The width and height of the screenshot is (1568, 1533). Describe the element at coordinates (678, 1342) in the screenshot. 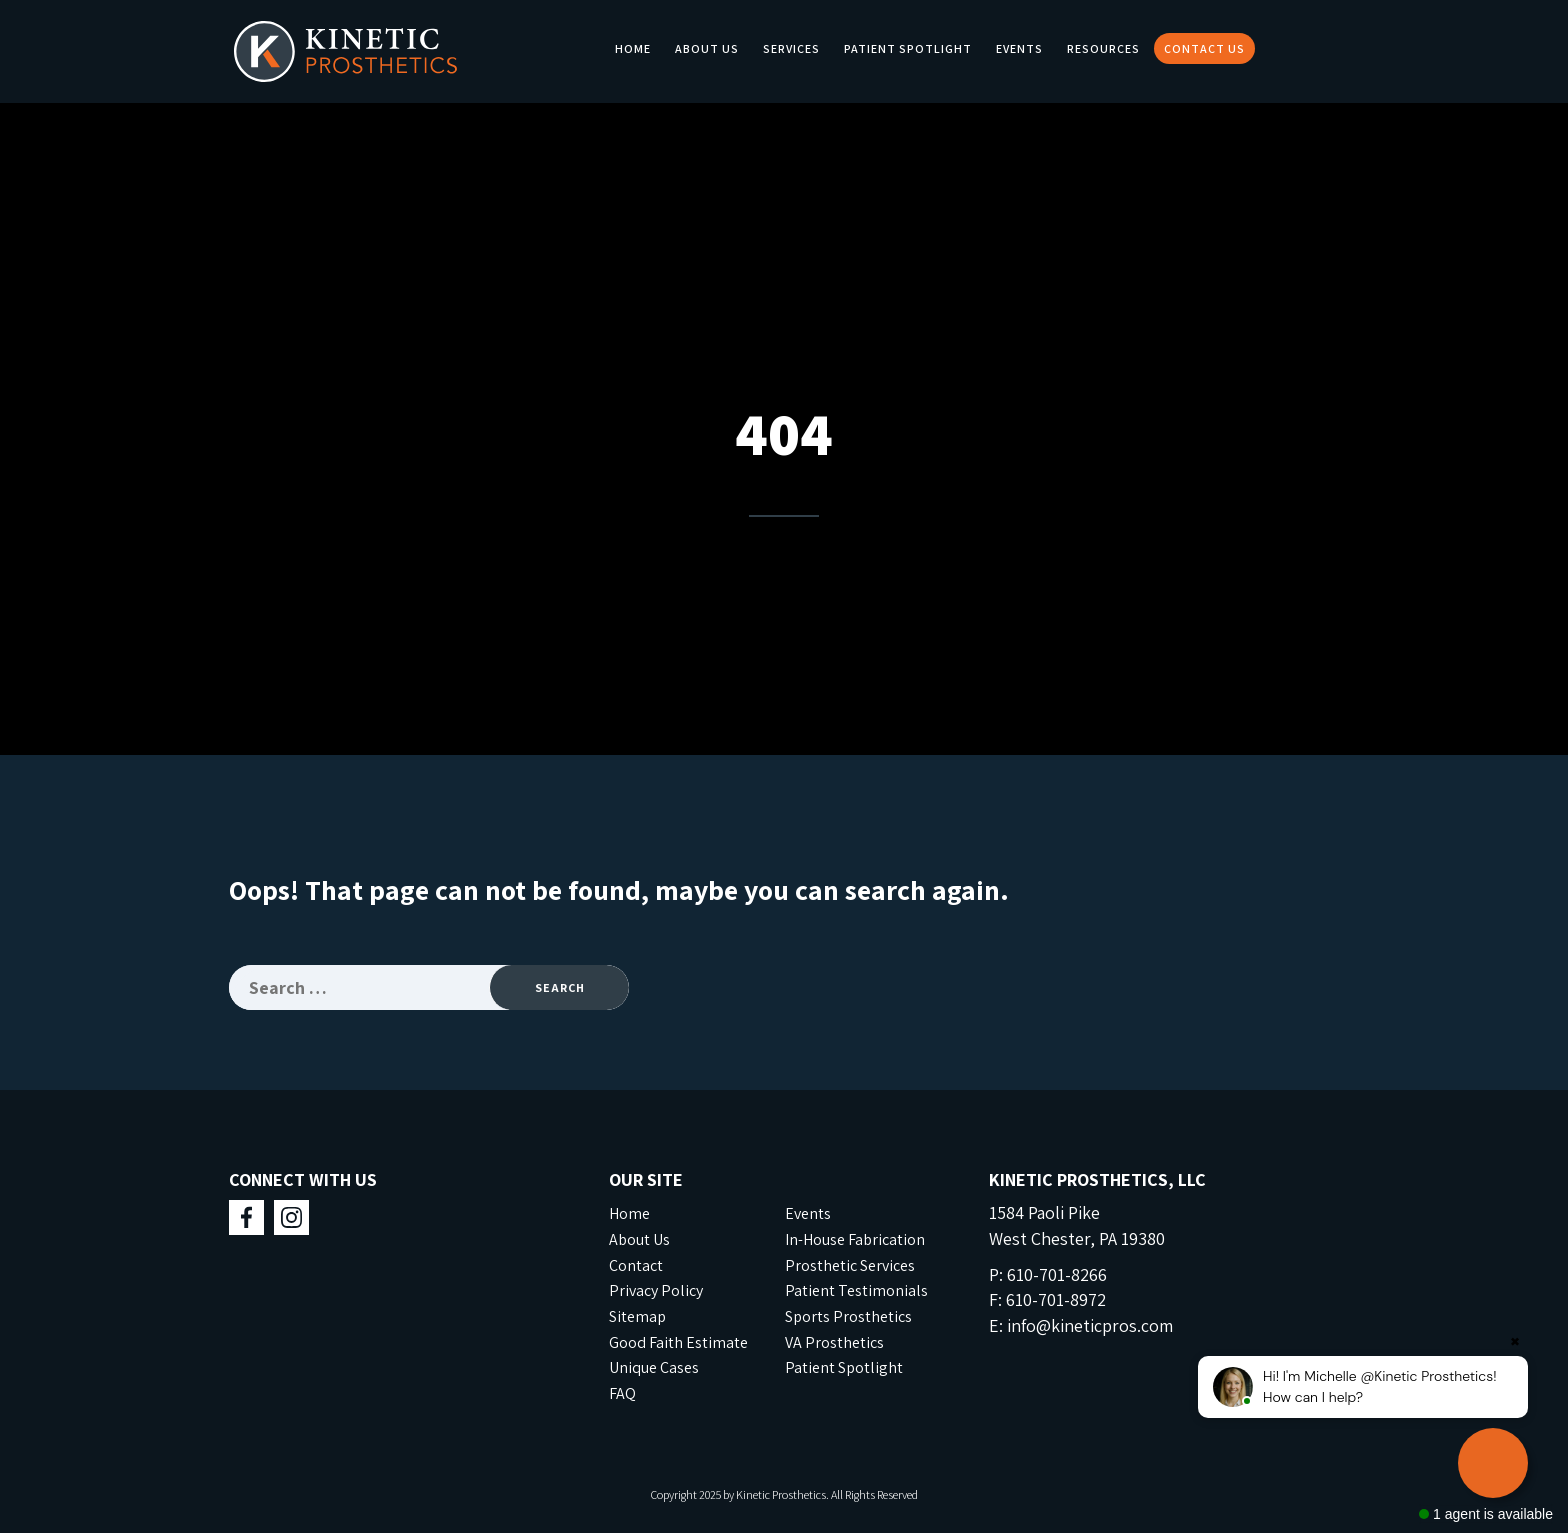

I see `Good Faith Estimate` at that location.